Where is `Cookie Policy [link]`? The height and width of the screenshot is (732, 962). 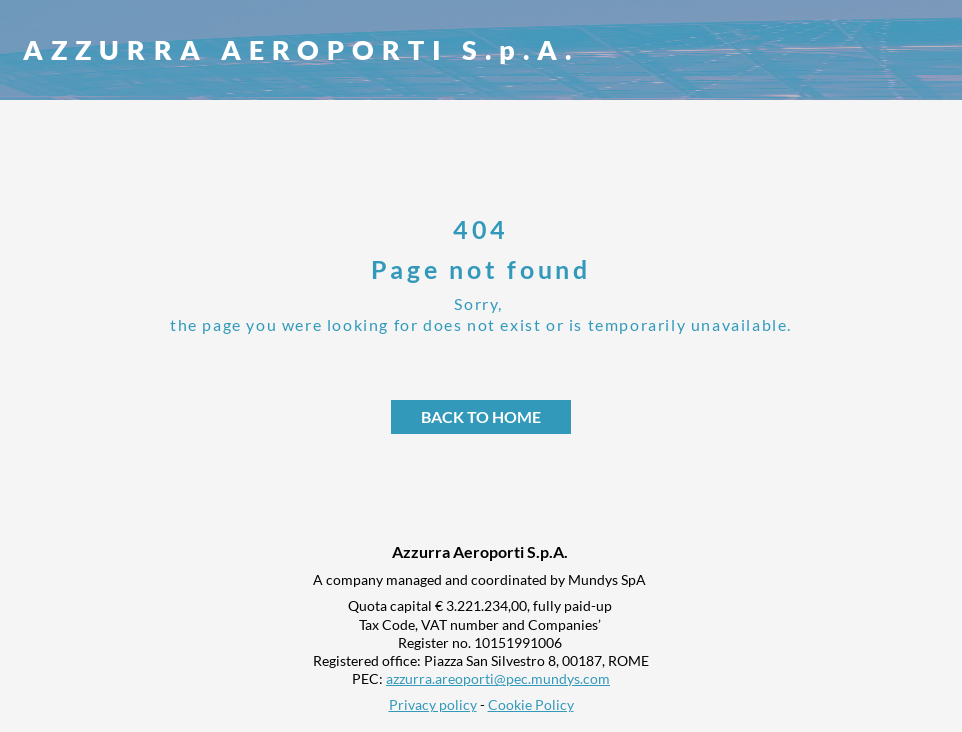
Cookie Policy [link] is located at coordinates (531, 704).